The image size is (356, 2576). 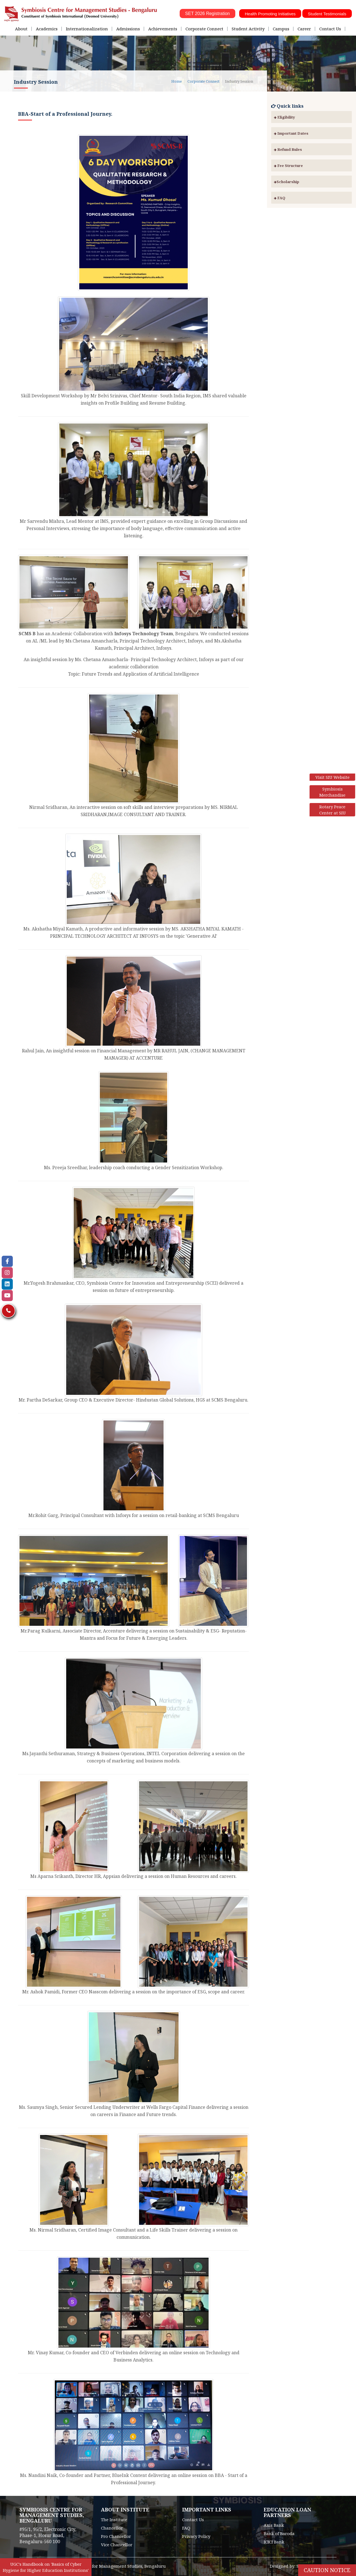 What do you see at coordinates (248, 28) in the screenshot?
I see `Student Activity` at bounding box center [248, 28].